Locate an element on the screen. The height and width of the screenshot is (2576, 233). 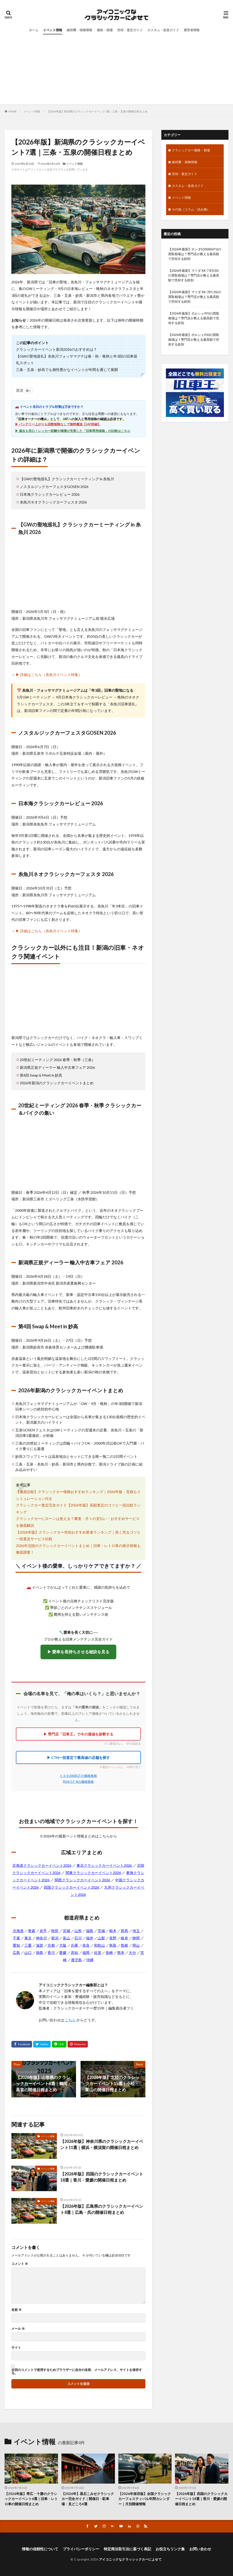
関東クラシックカーイベント2026 is located at coordinates (93, 1872).